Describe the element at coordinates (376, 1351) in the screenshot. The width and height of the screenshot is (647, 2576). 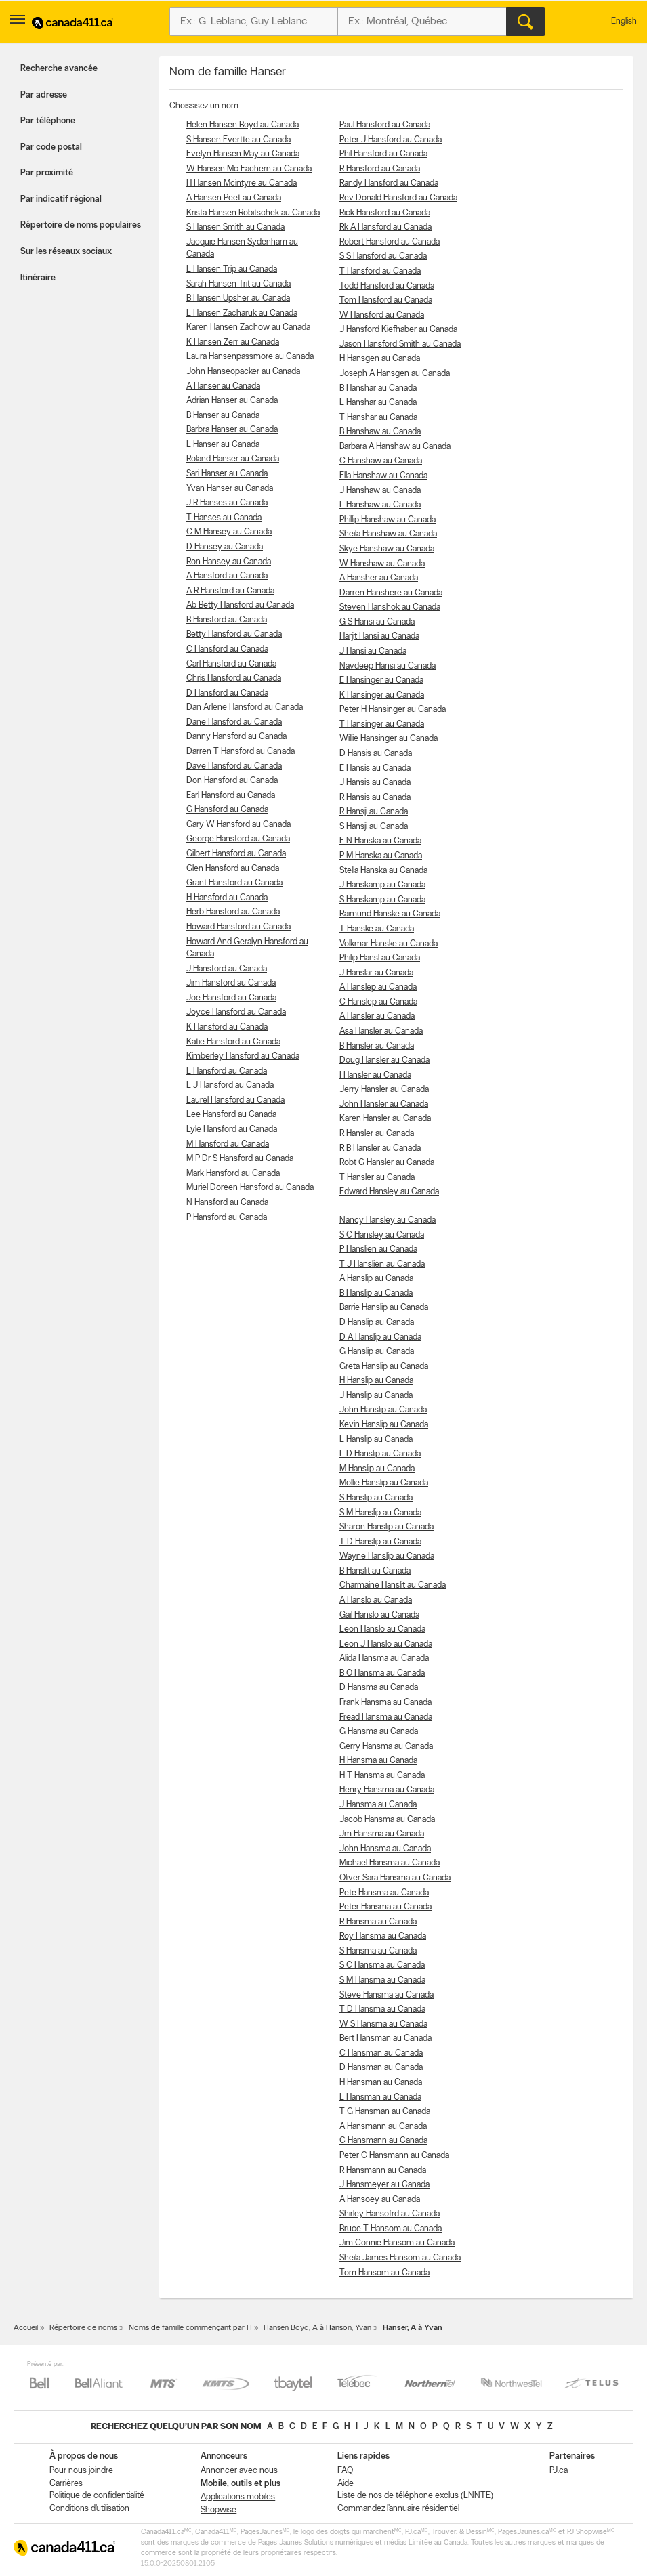
I see `G Hanslip au Canada` at that location.